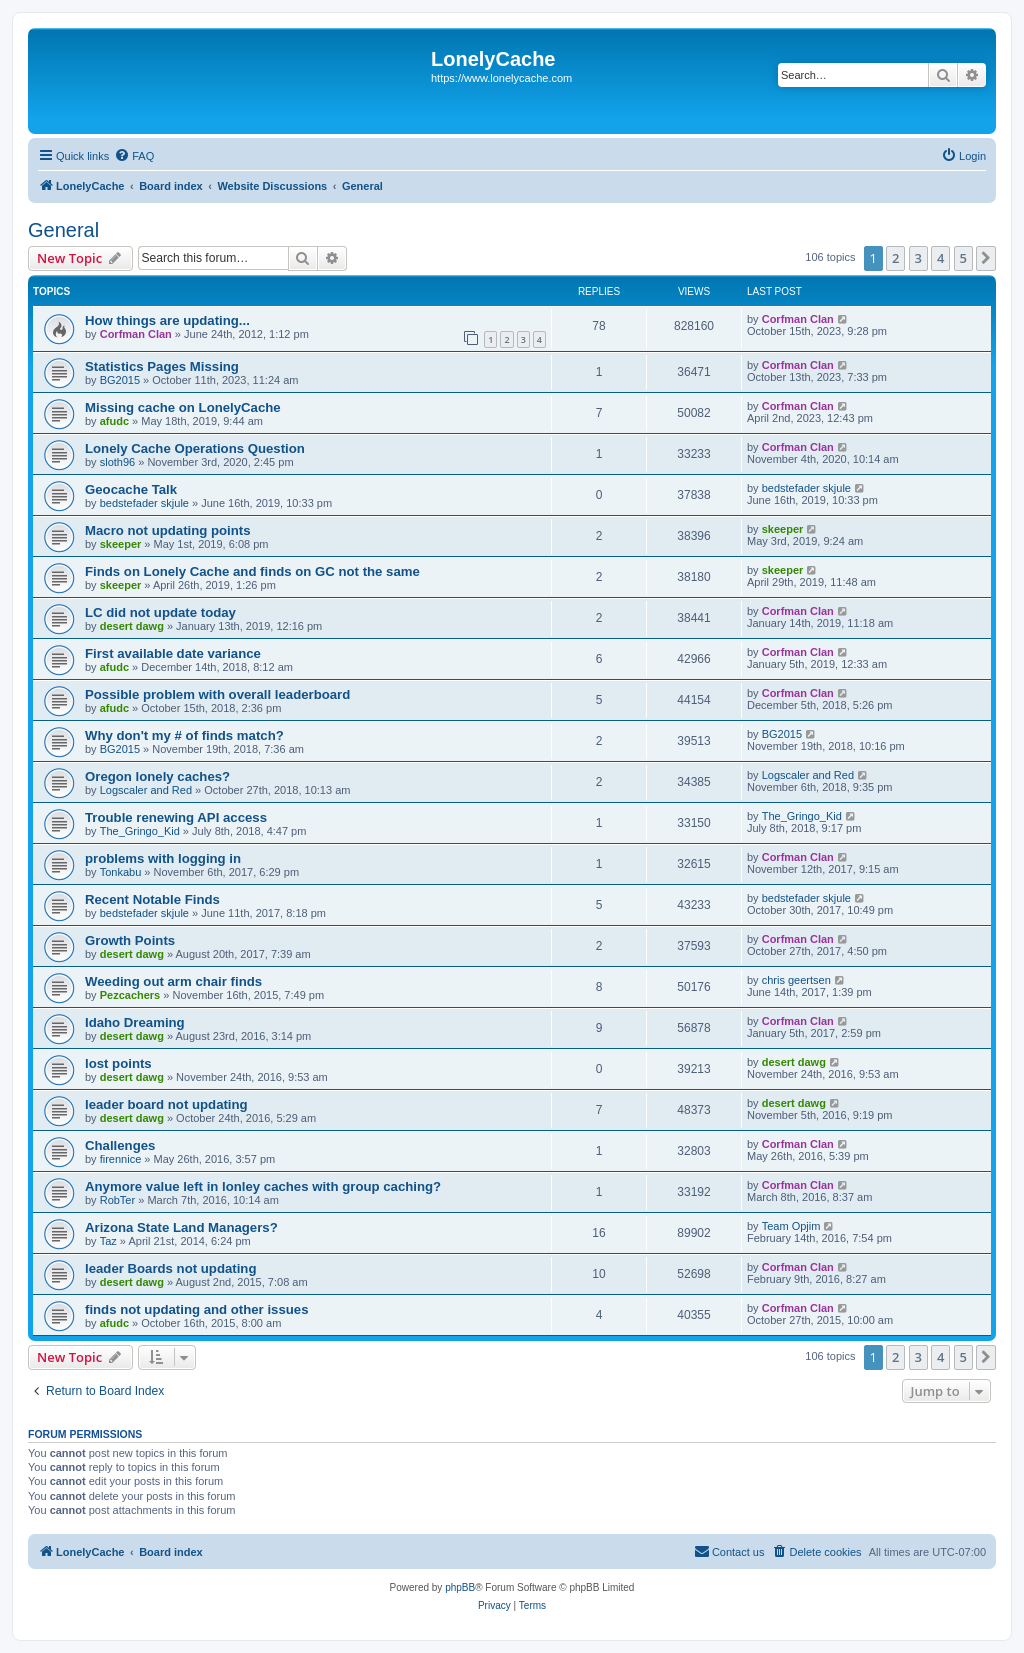  Describe the element at coordinates (146, 790) in the screenshot. I see `Logscaler and Red` at that location.